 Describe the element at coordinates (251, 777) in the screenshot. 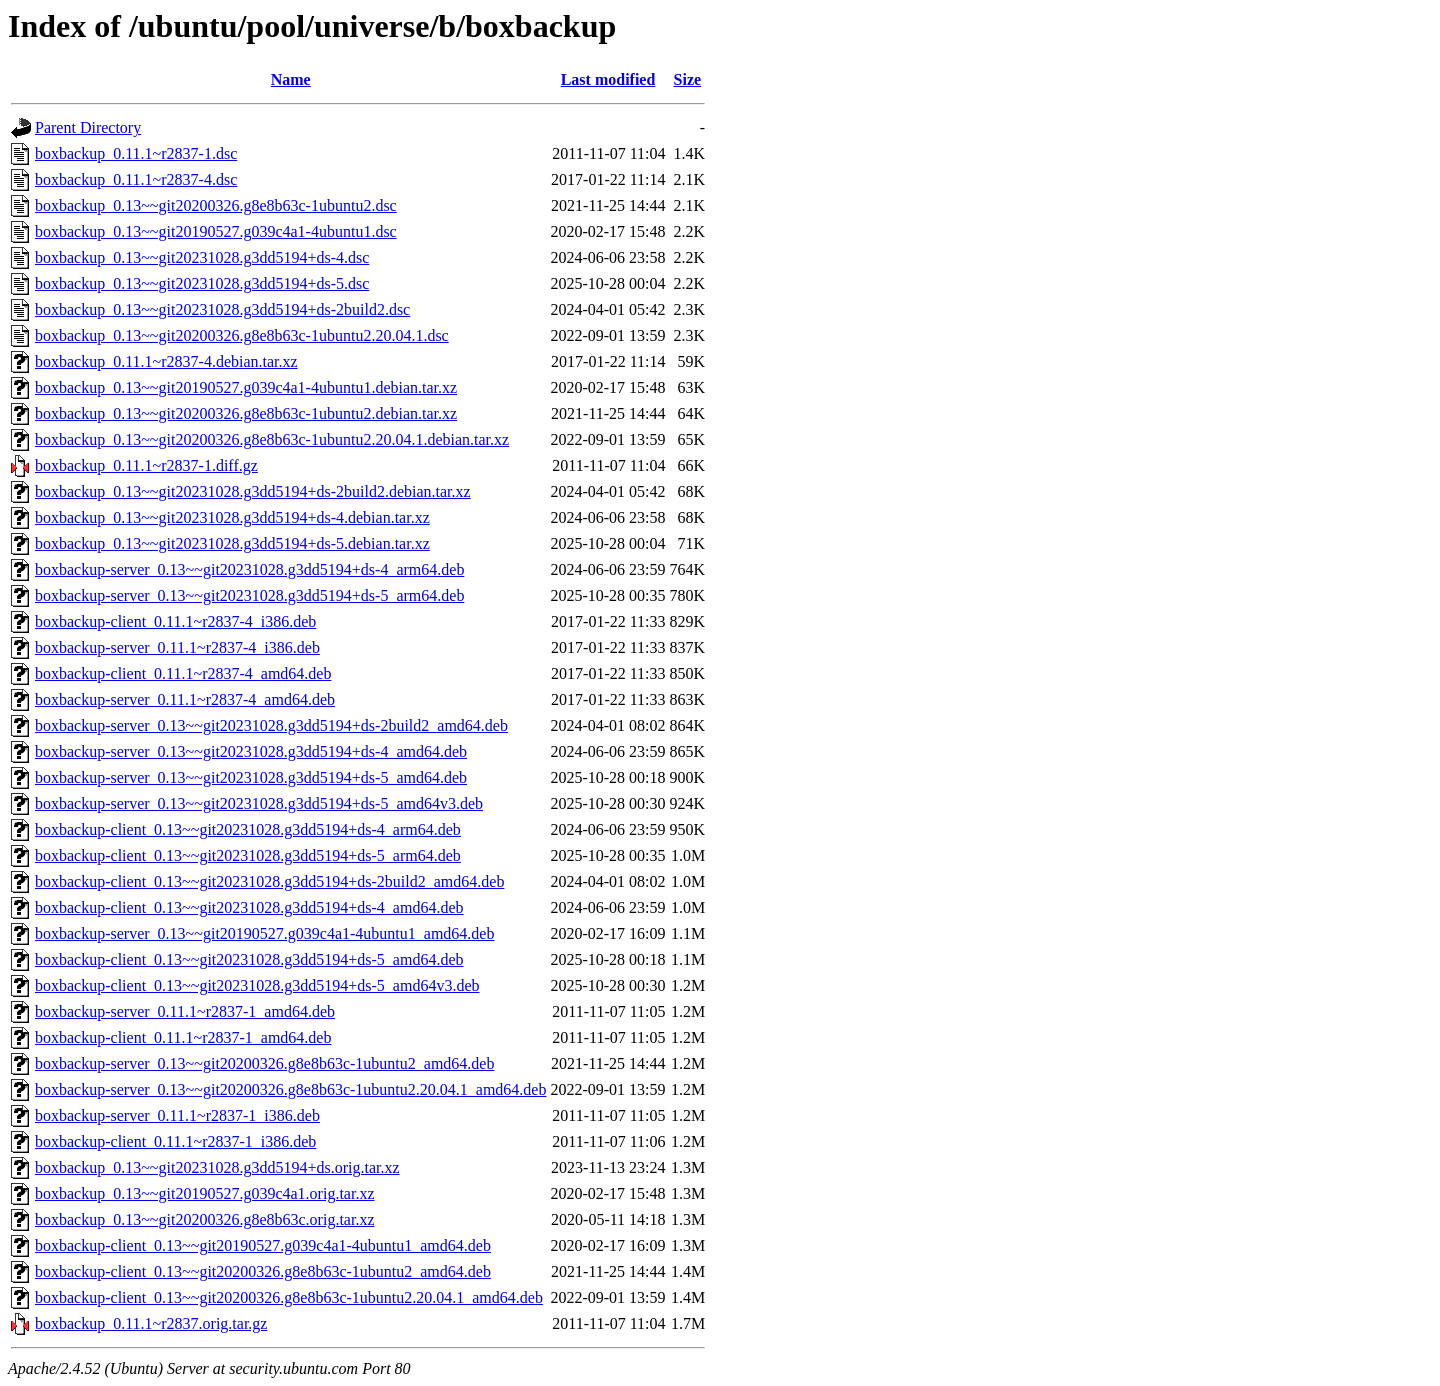

I see `boxbackup-server_0.13~~git20231028.g3dd5194+ds-5_amd64.deb` at that location.